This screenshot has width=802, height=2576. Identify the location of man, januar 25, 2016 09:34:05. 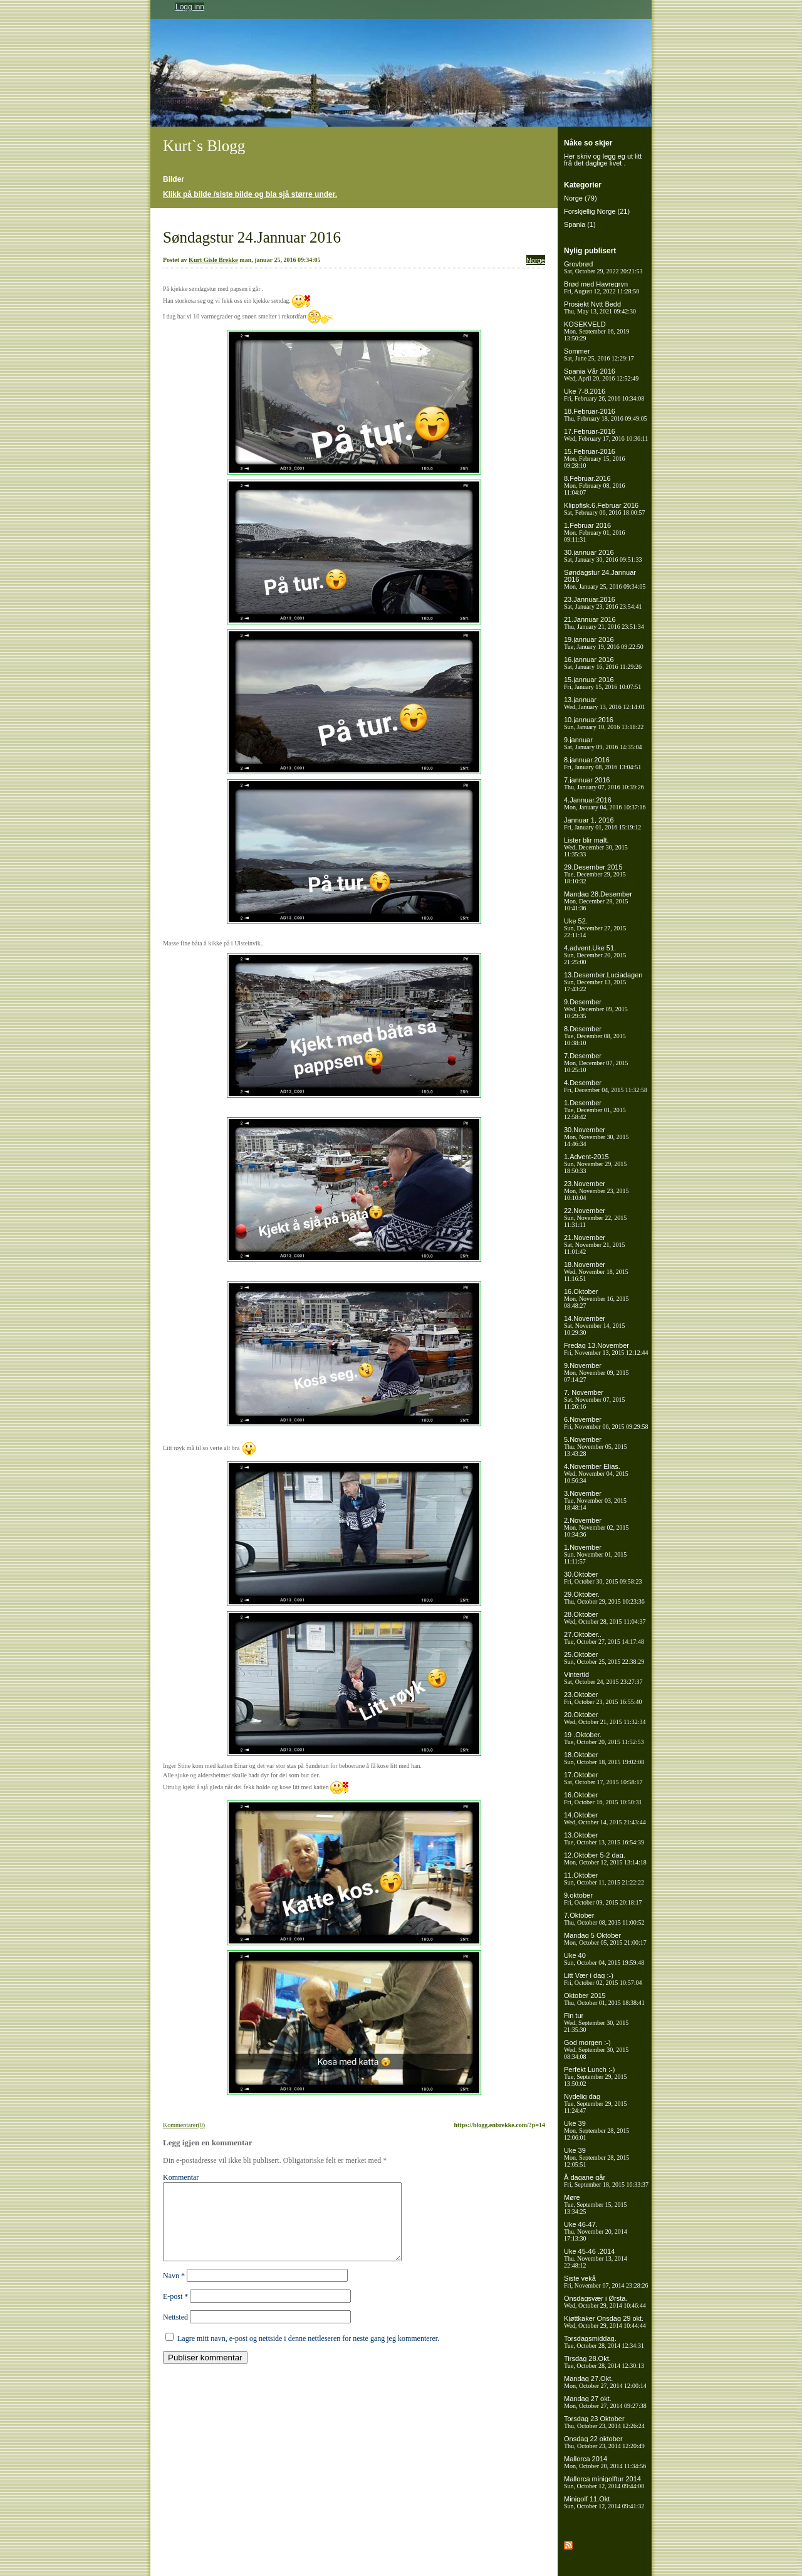
(279, 259).